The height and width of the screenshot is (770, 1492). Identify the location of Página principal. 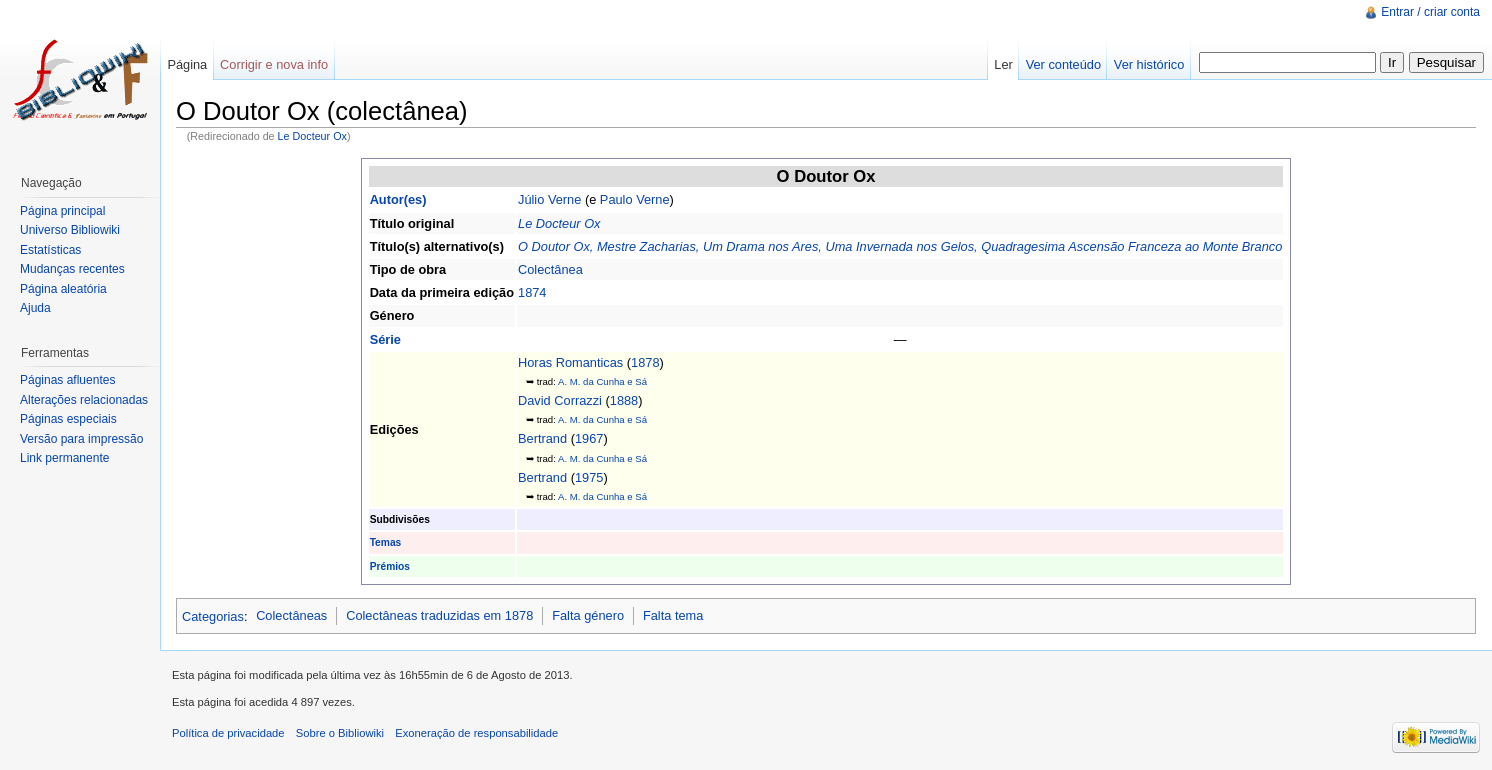
(62, 211).